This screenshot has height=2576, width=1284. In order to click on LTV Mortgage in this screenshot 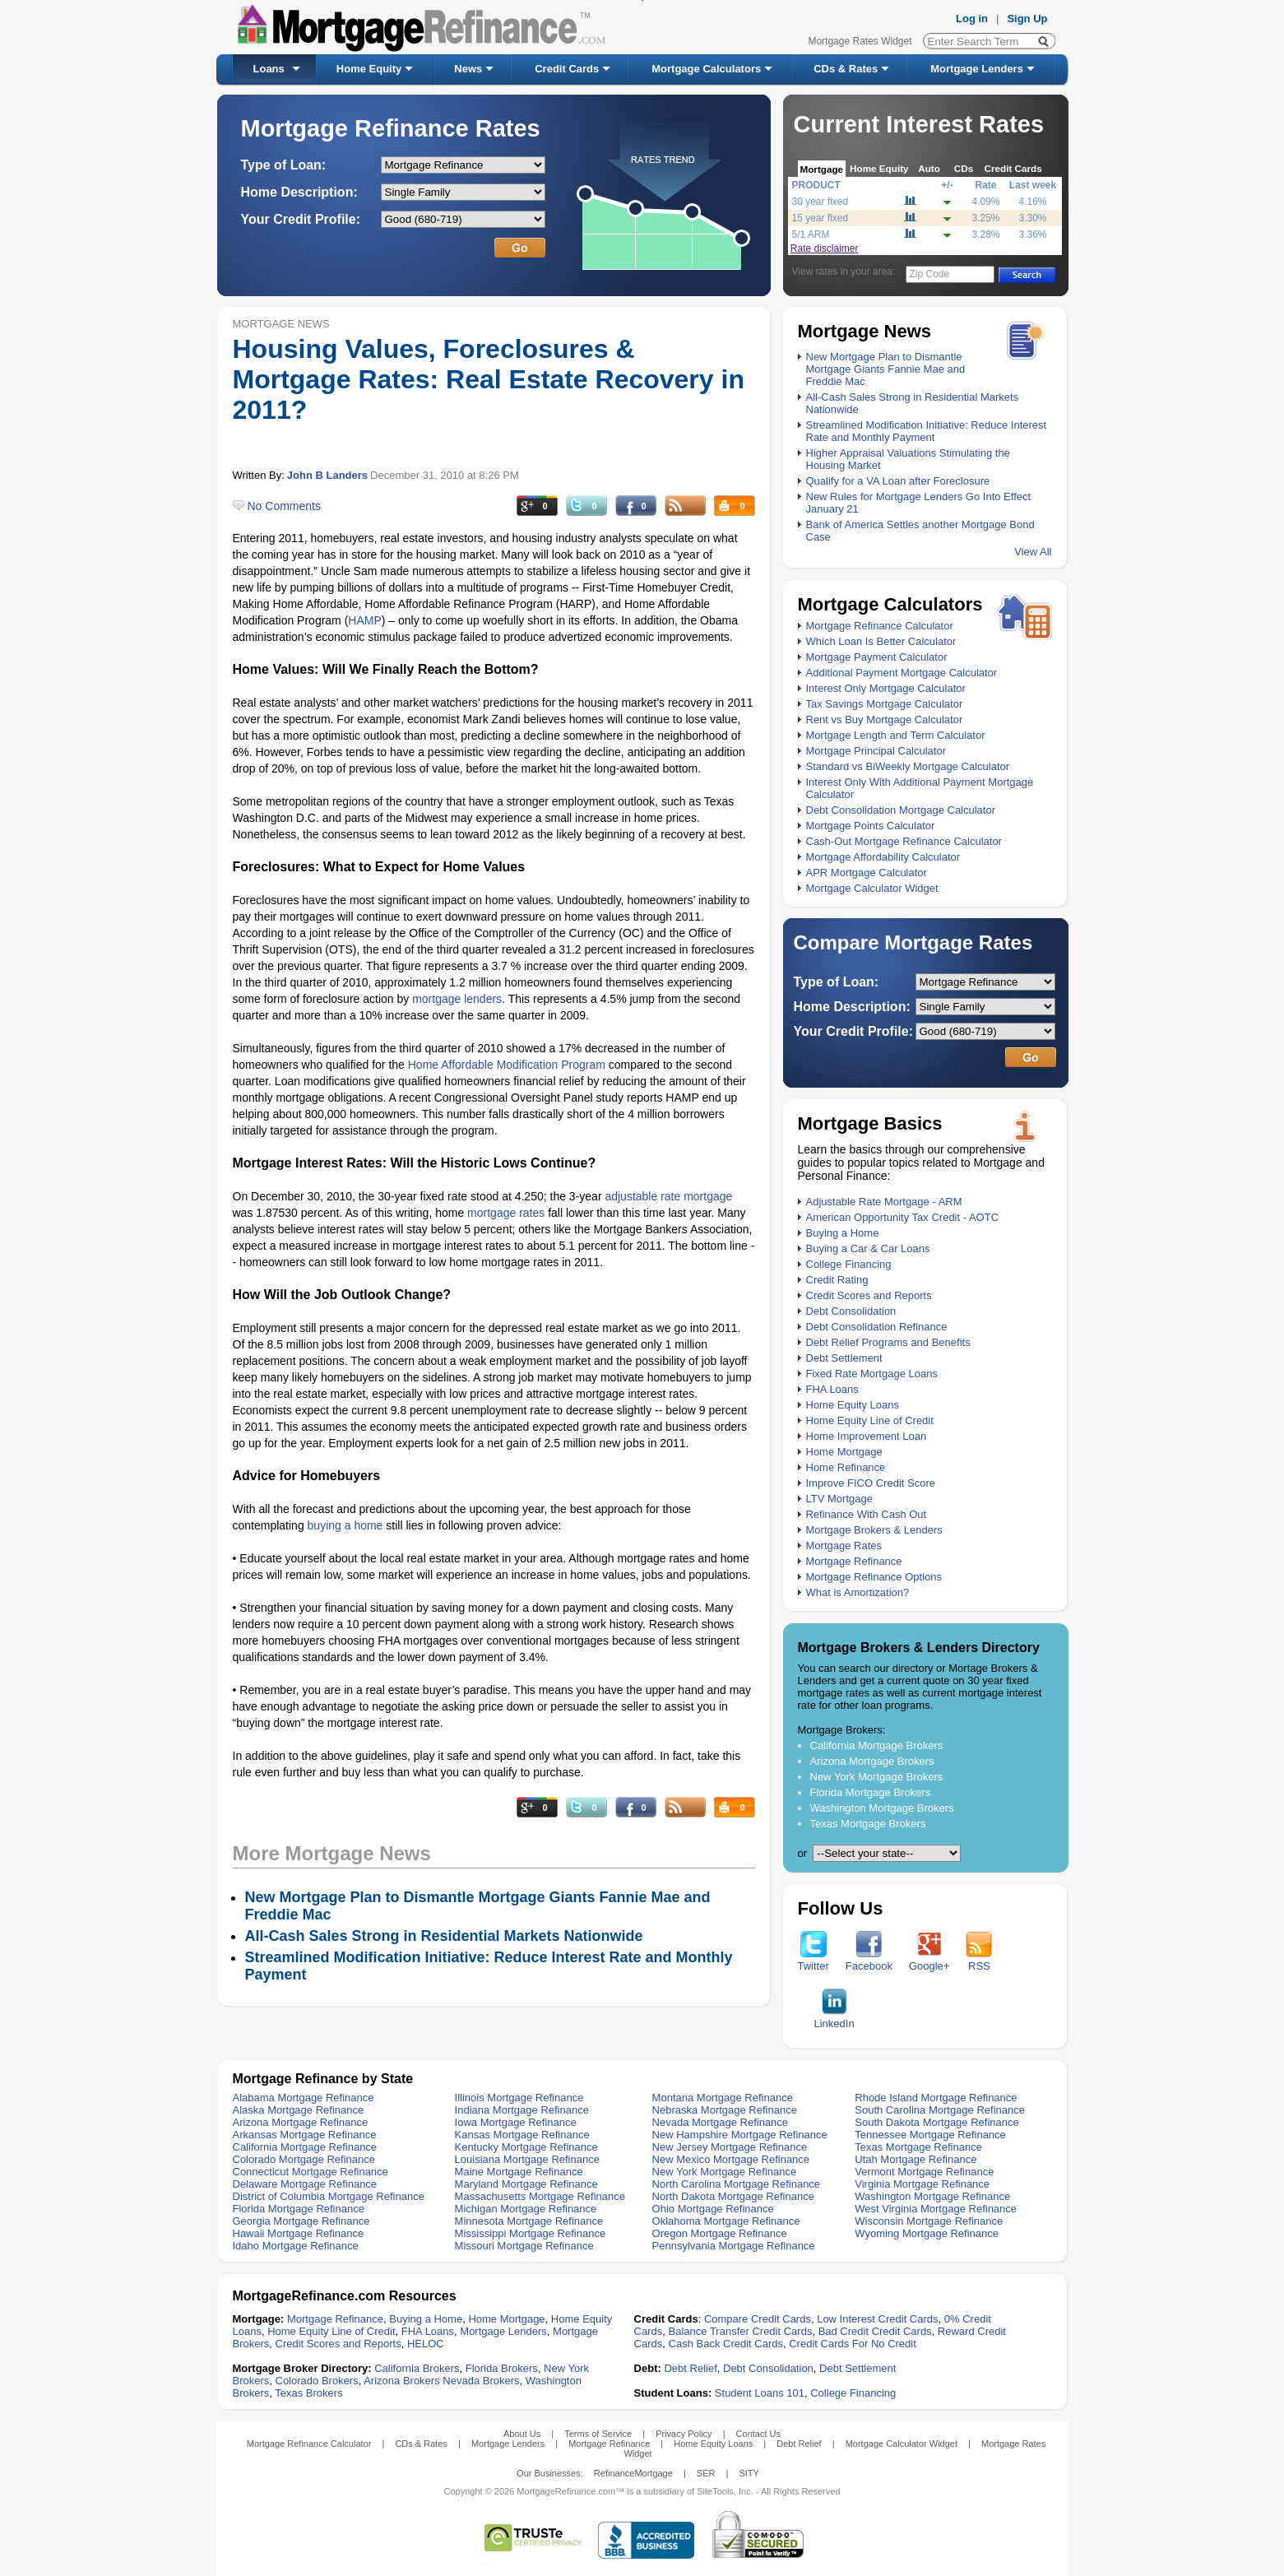, I will do `click(839, 1498)`.